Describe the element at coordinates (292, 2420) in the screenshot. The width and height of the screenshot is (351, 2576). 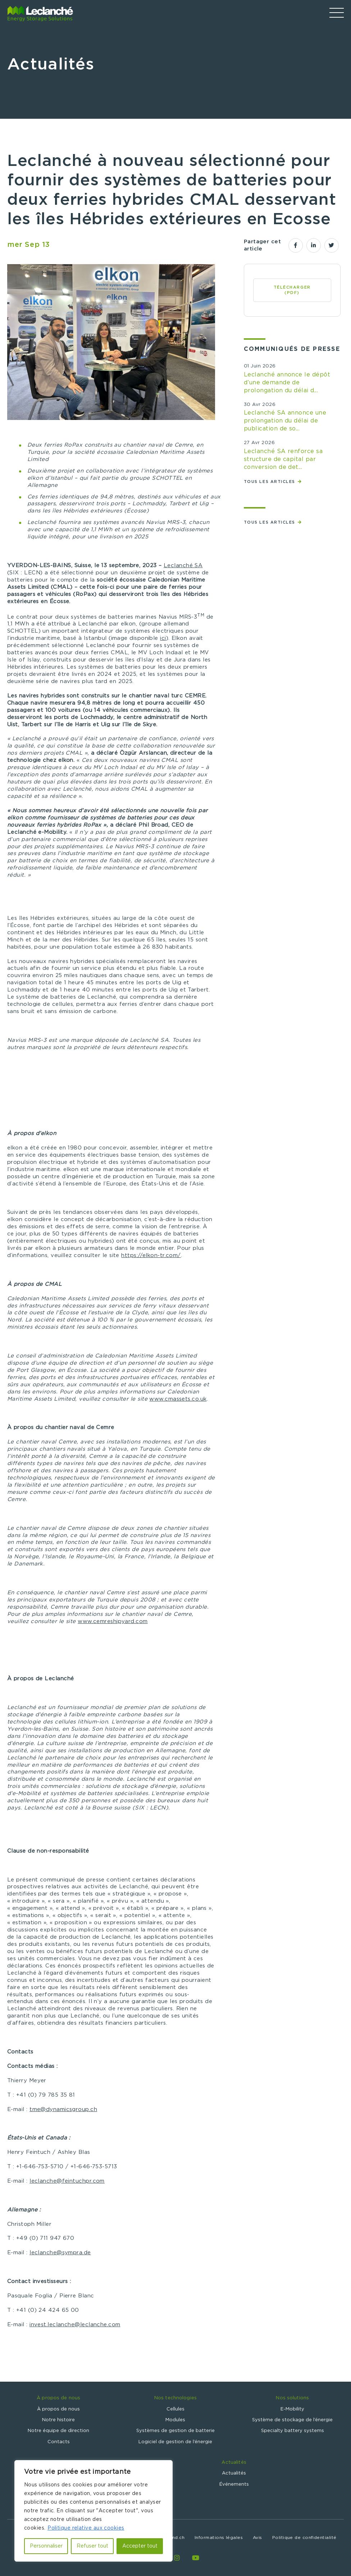
I see `Système de stockage de l’énergie` at that location.